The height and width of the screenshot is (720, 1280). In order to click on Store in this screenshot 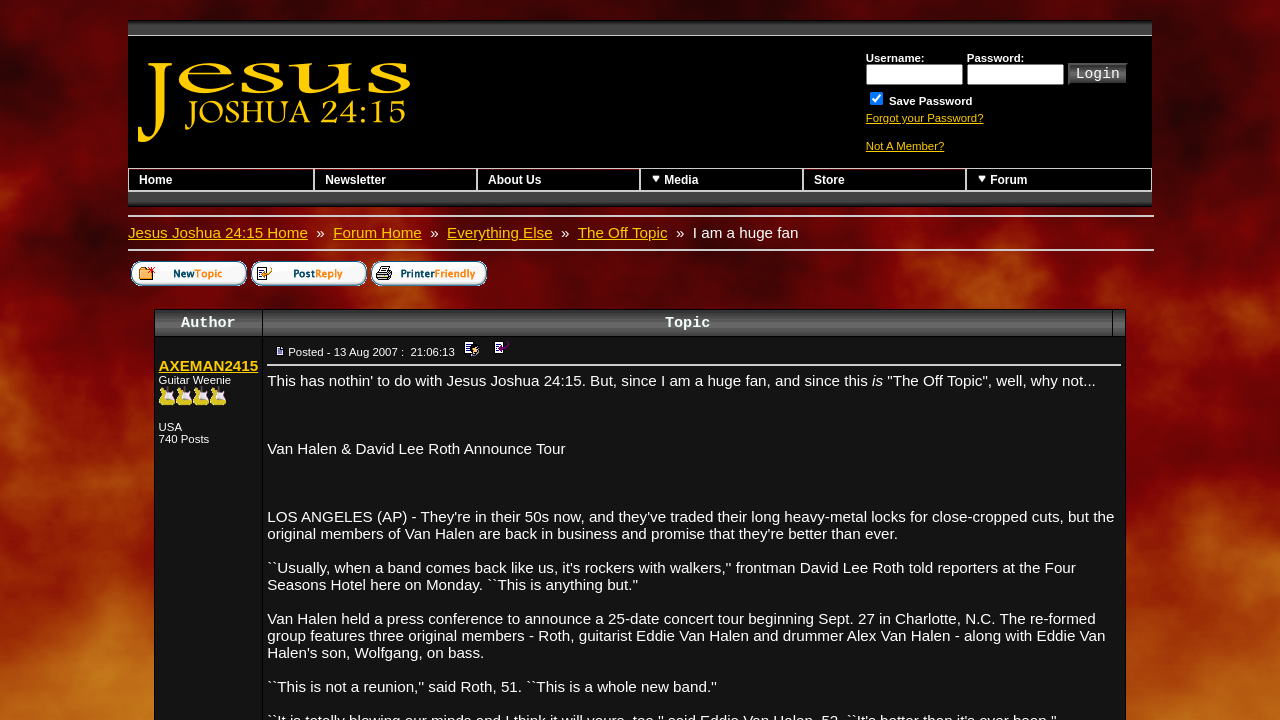, I will do `click(829, 180)`.